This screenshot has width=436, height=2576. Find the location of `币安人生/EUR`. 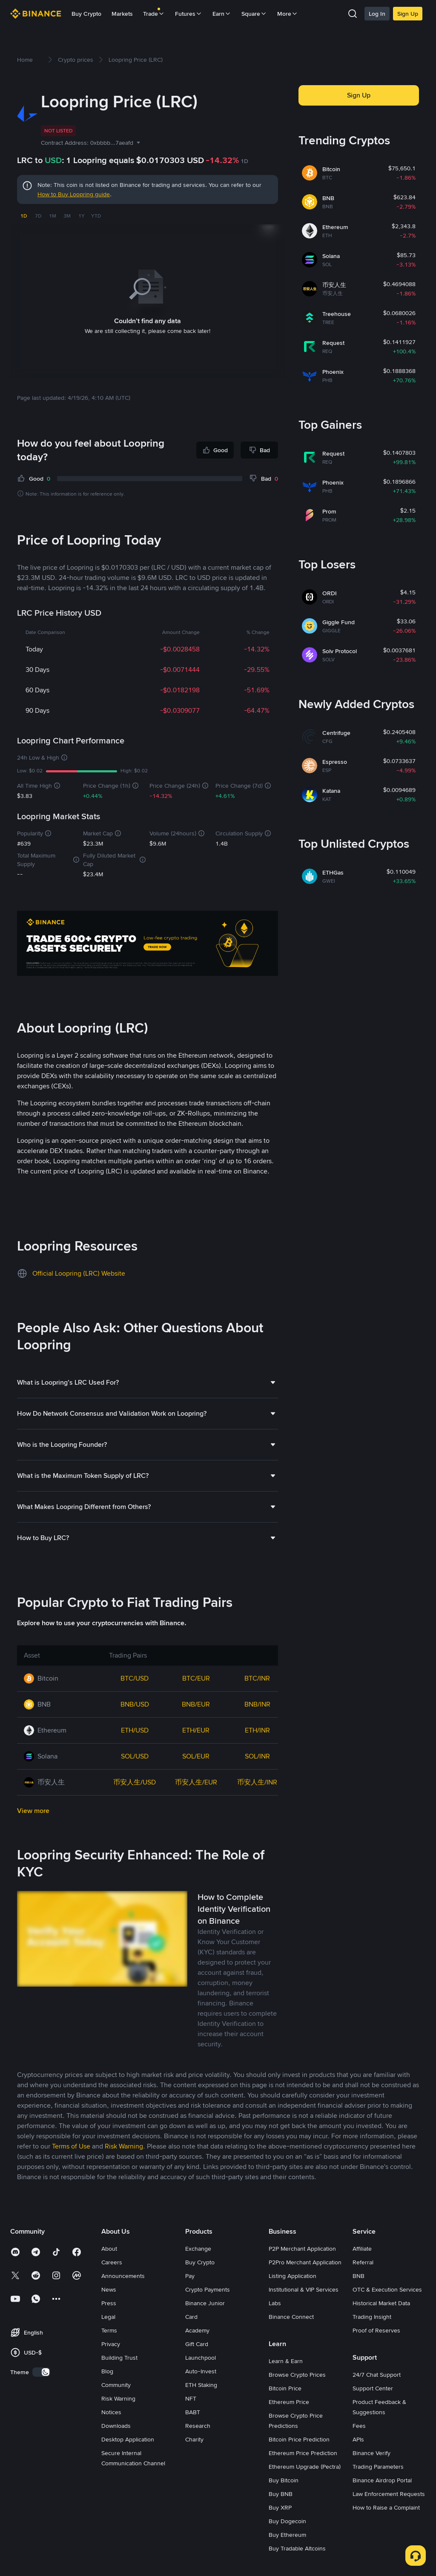

币安人生/EUR is located at coordinates (196, 1782).